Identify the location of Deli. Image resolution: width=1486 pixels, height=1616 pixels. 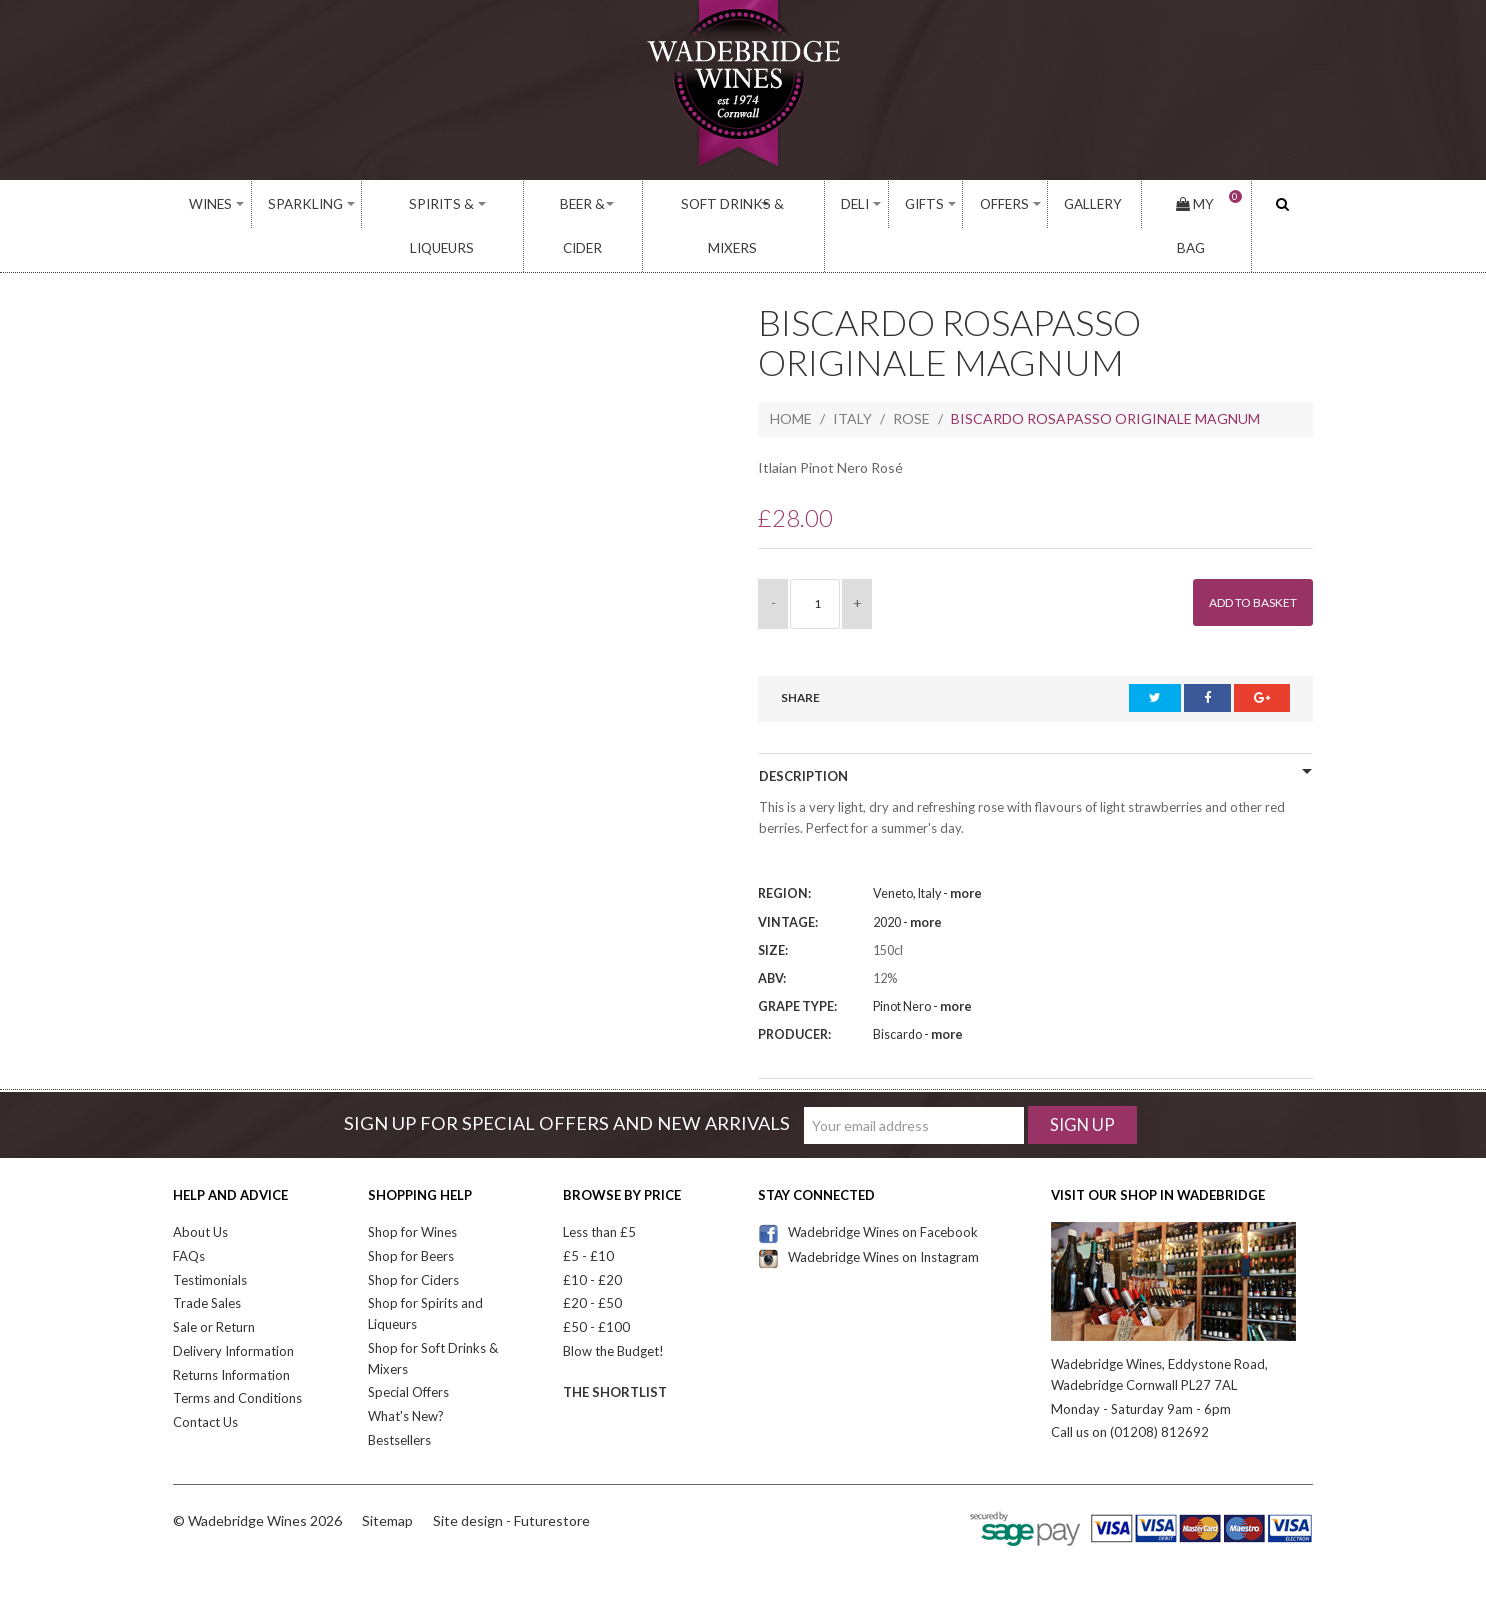
(860, 204).